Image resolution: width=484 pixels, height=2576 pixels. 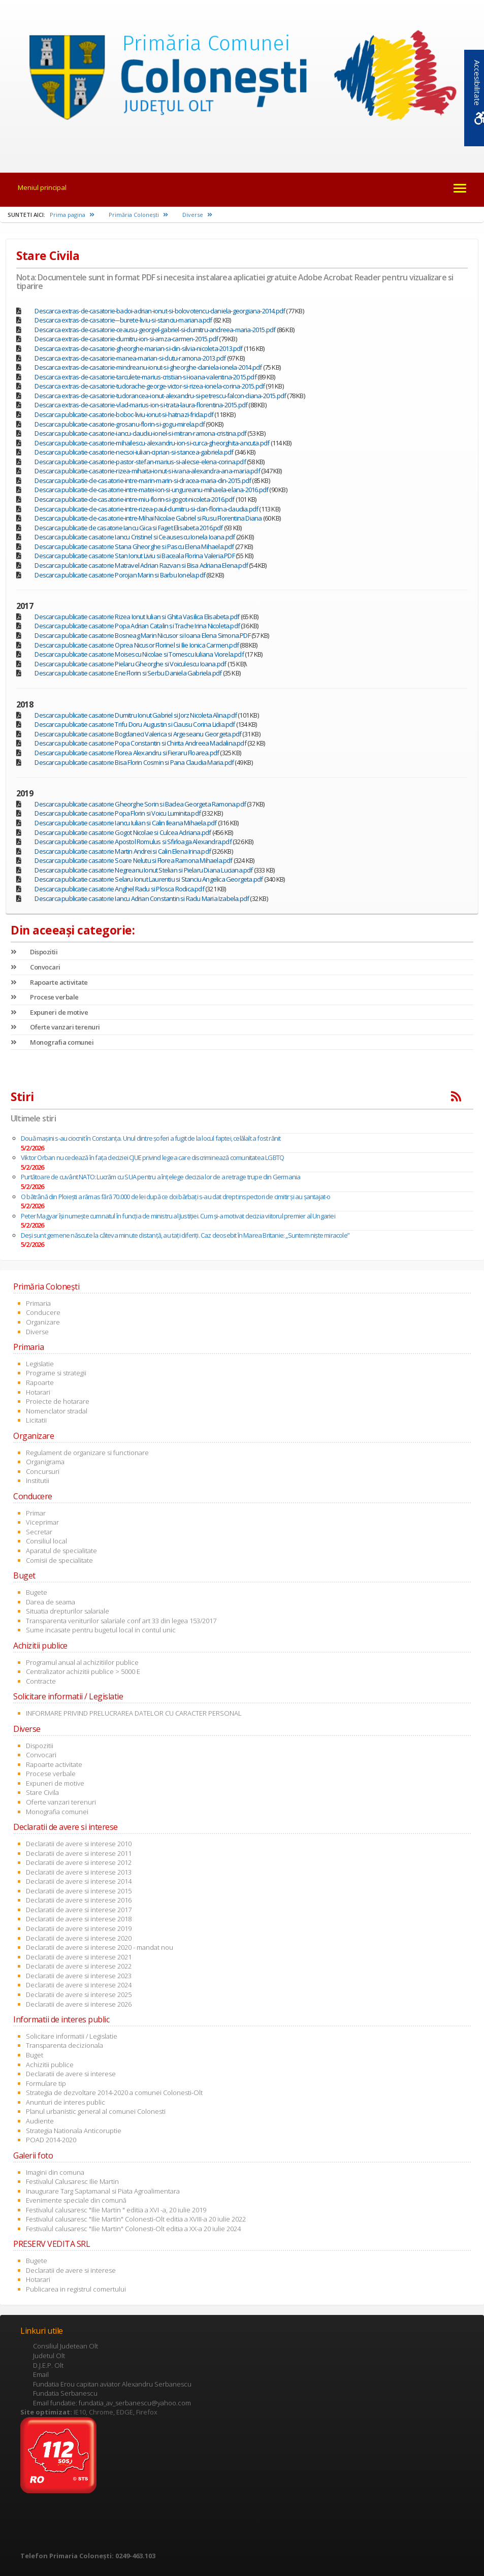 What do you see at coordinates (46, 1540) in the screenshot?
I see `Consiliul local [link]` at bounding box center [46, 1540].